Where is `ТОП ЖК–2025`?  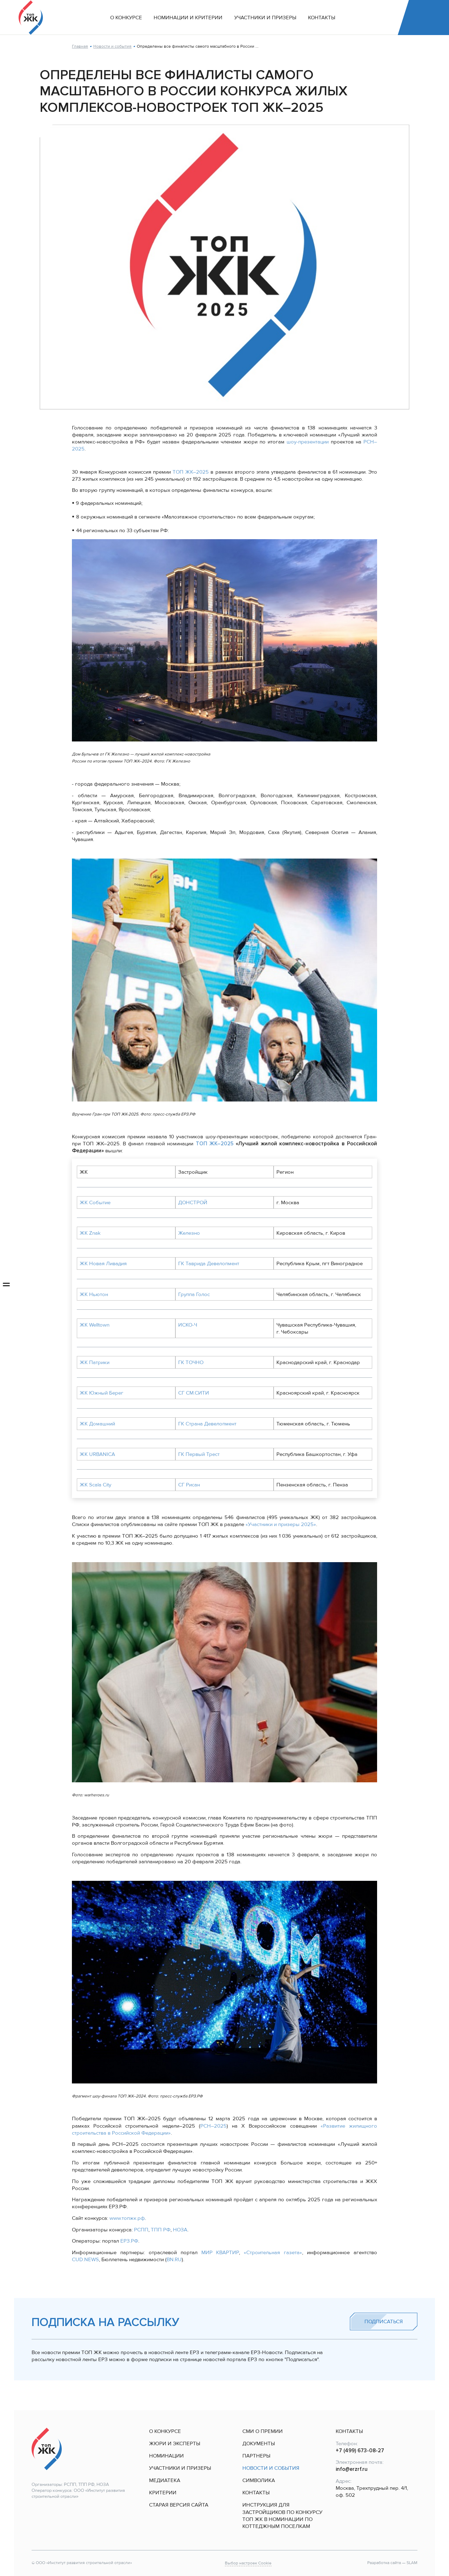 ТОП ЖК–2025 is located at coordinates (191, 472).